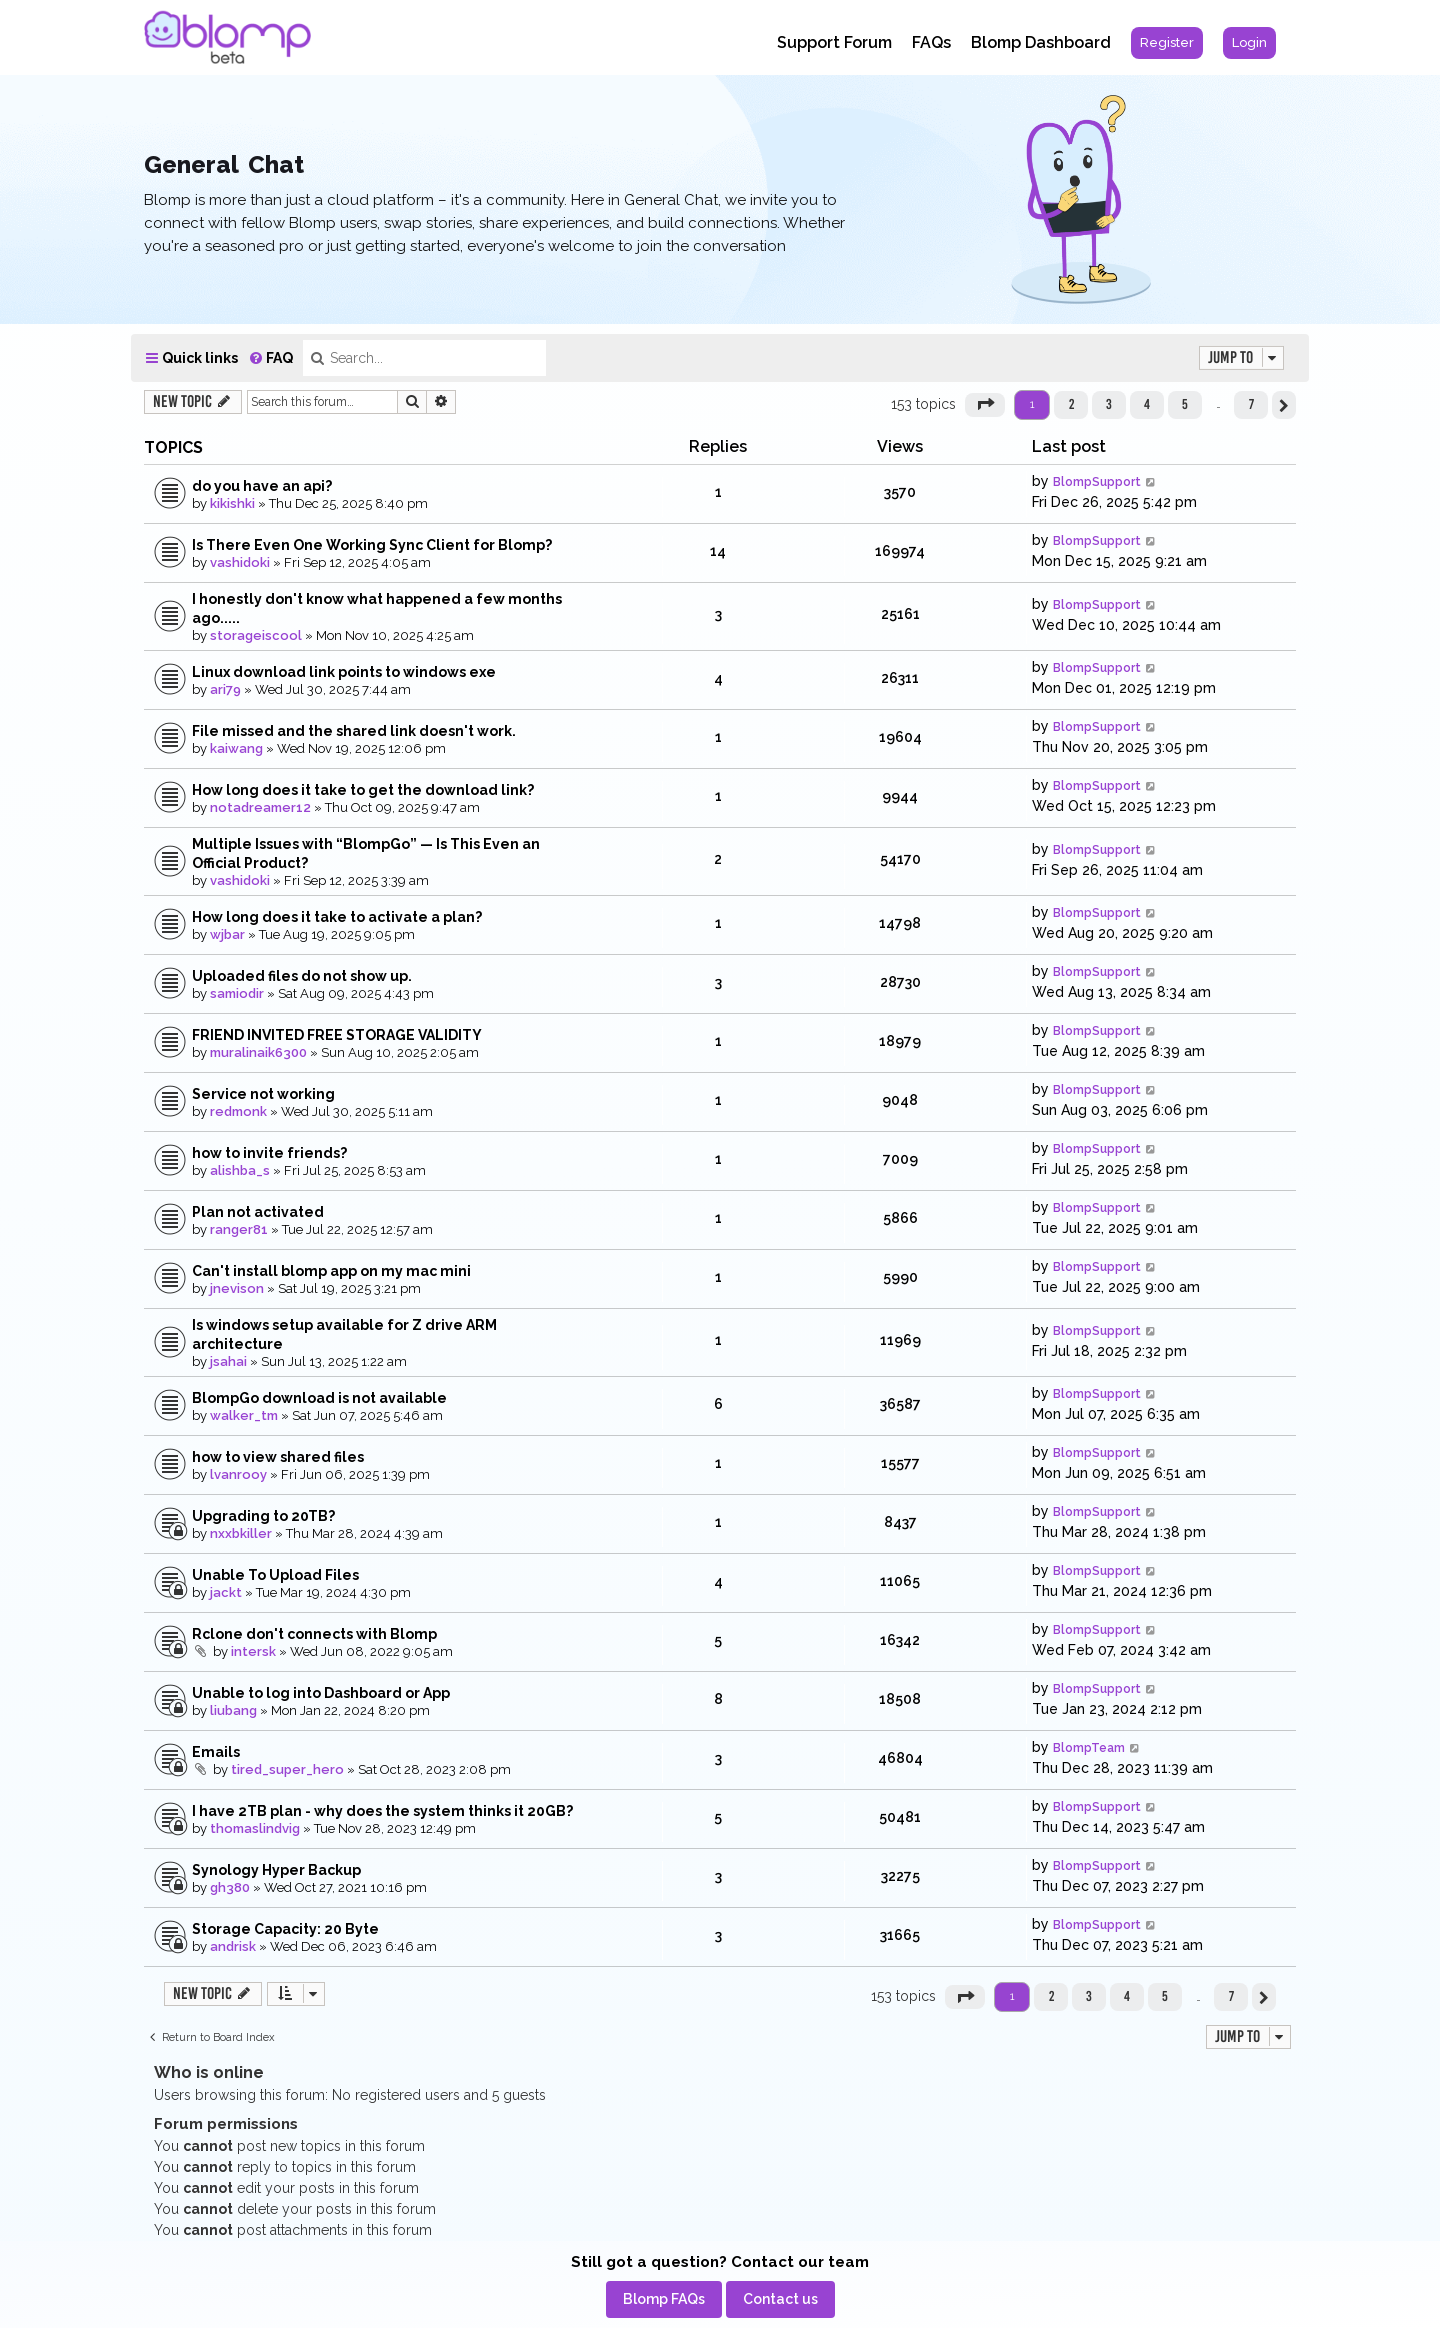 This screenshot has height=2328, width=1440. Describe the element at coordinates (256, 635) in the screenshot. I see `storageiscool` at that location.